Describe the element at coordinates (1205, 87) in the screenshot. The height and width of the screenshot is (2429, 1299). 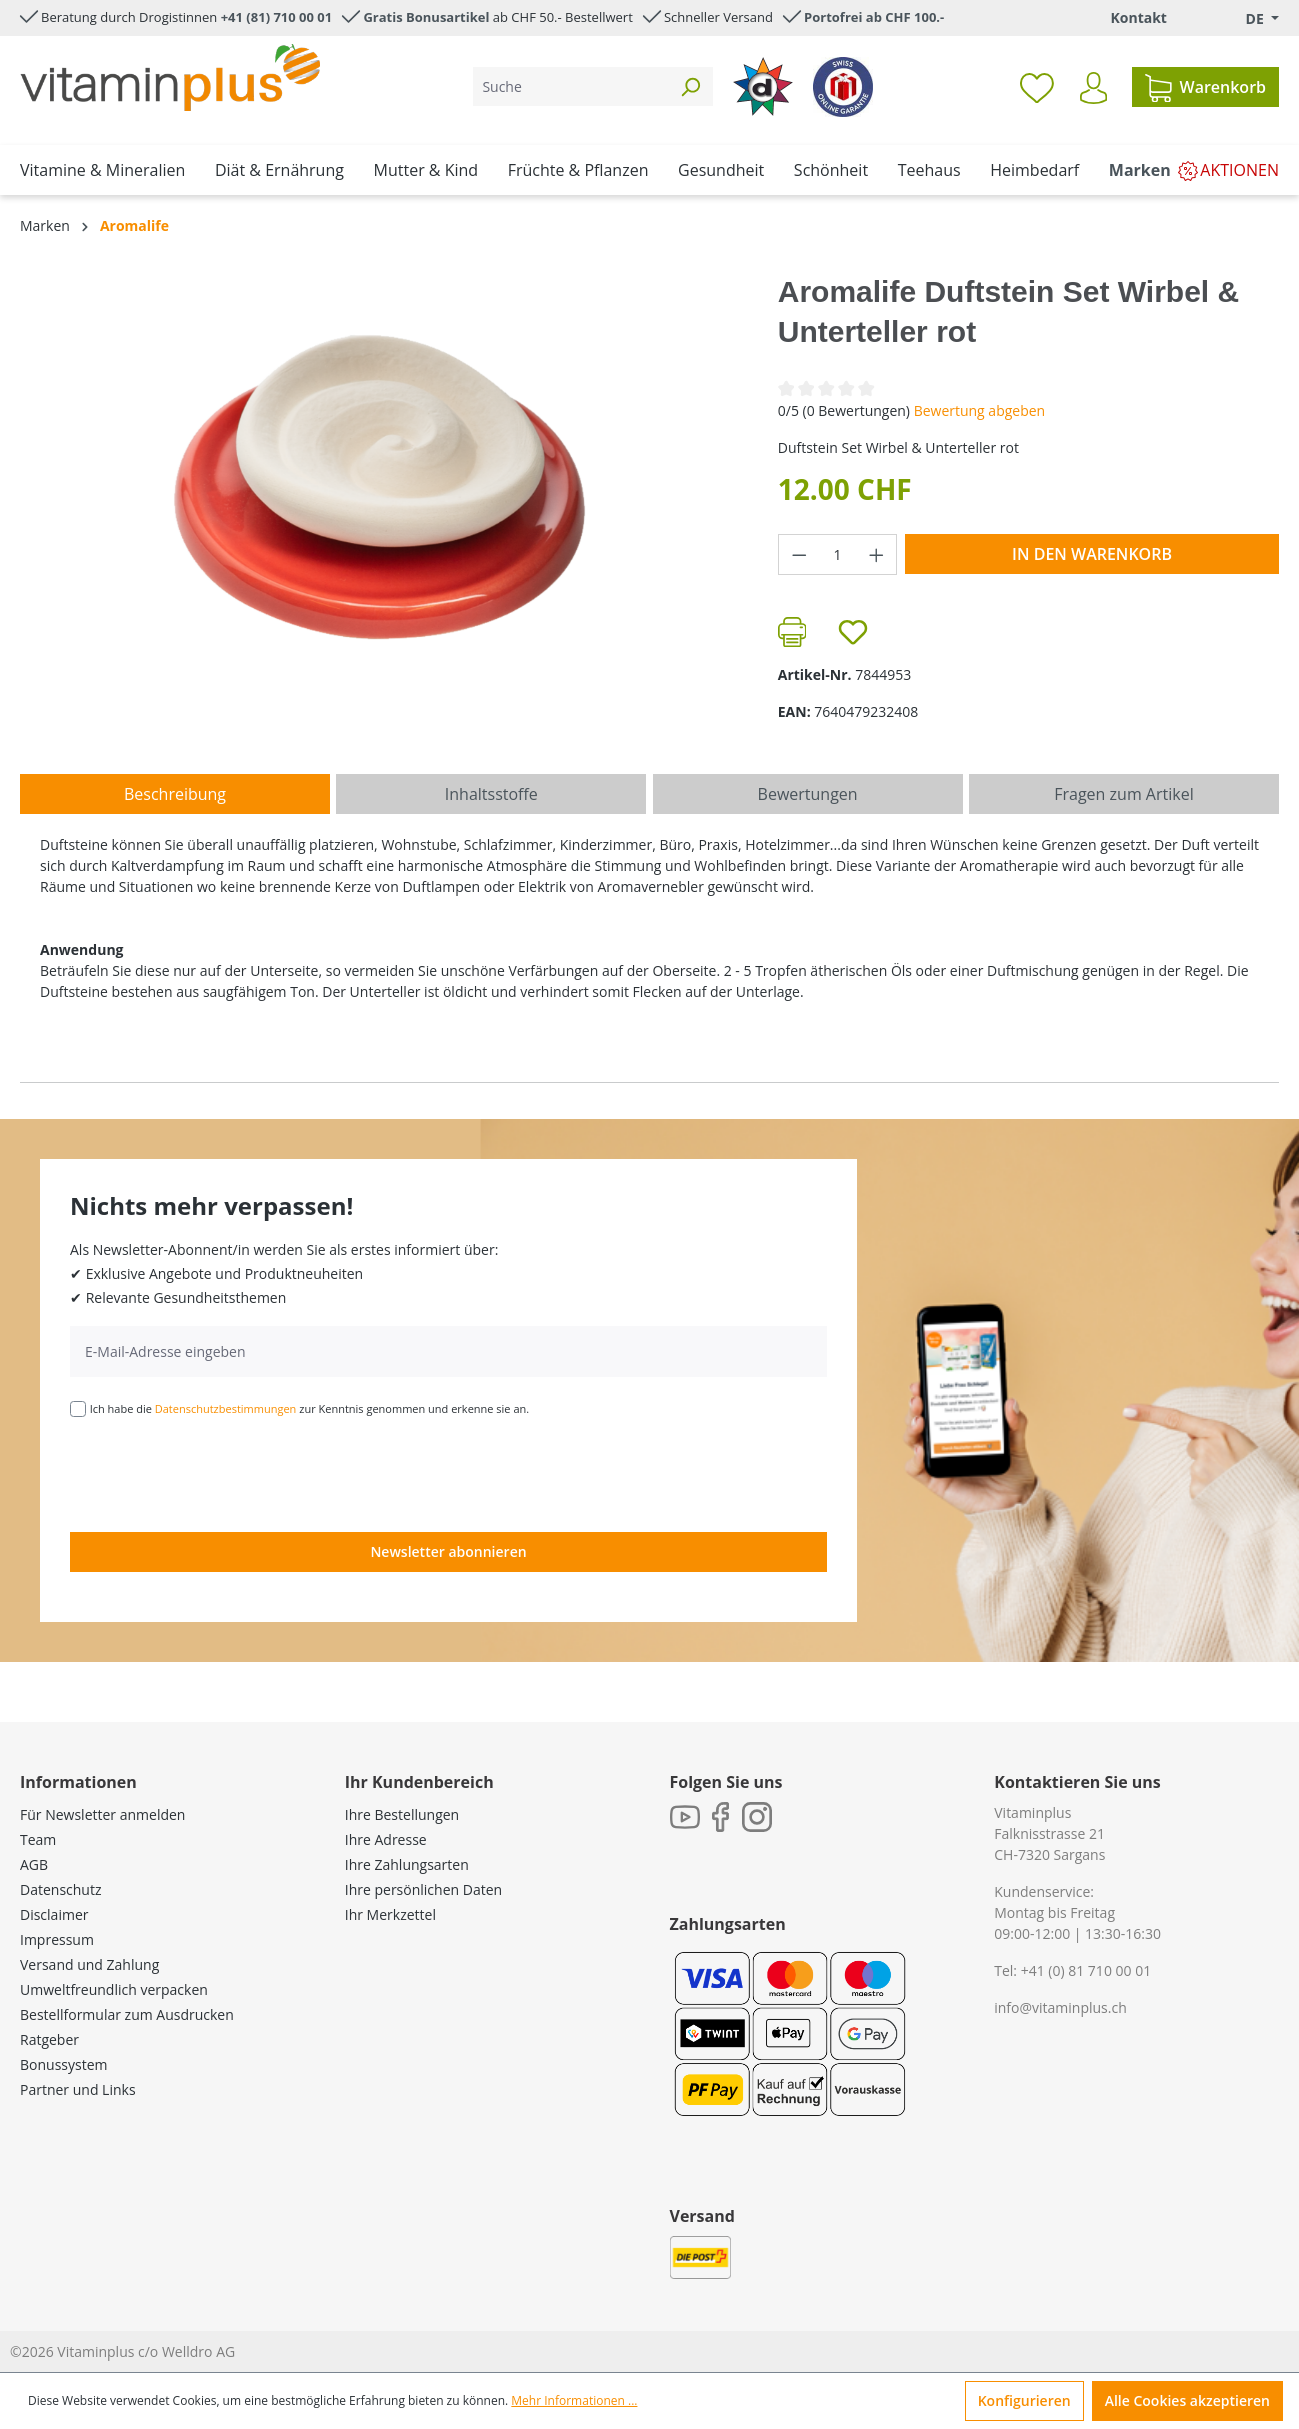
I see `[Warenkorb]` at that location.